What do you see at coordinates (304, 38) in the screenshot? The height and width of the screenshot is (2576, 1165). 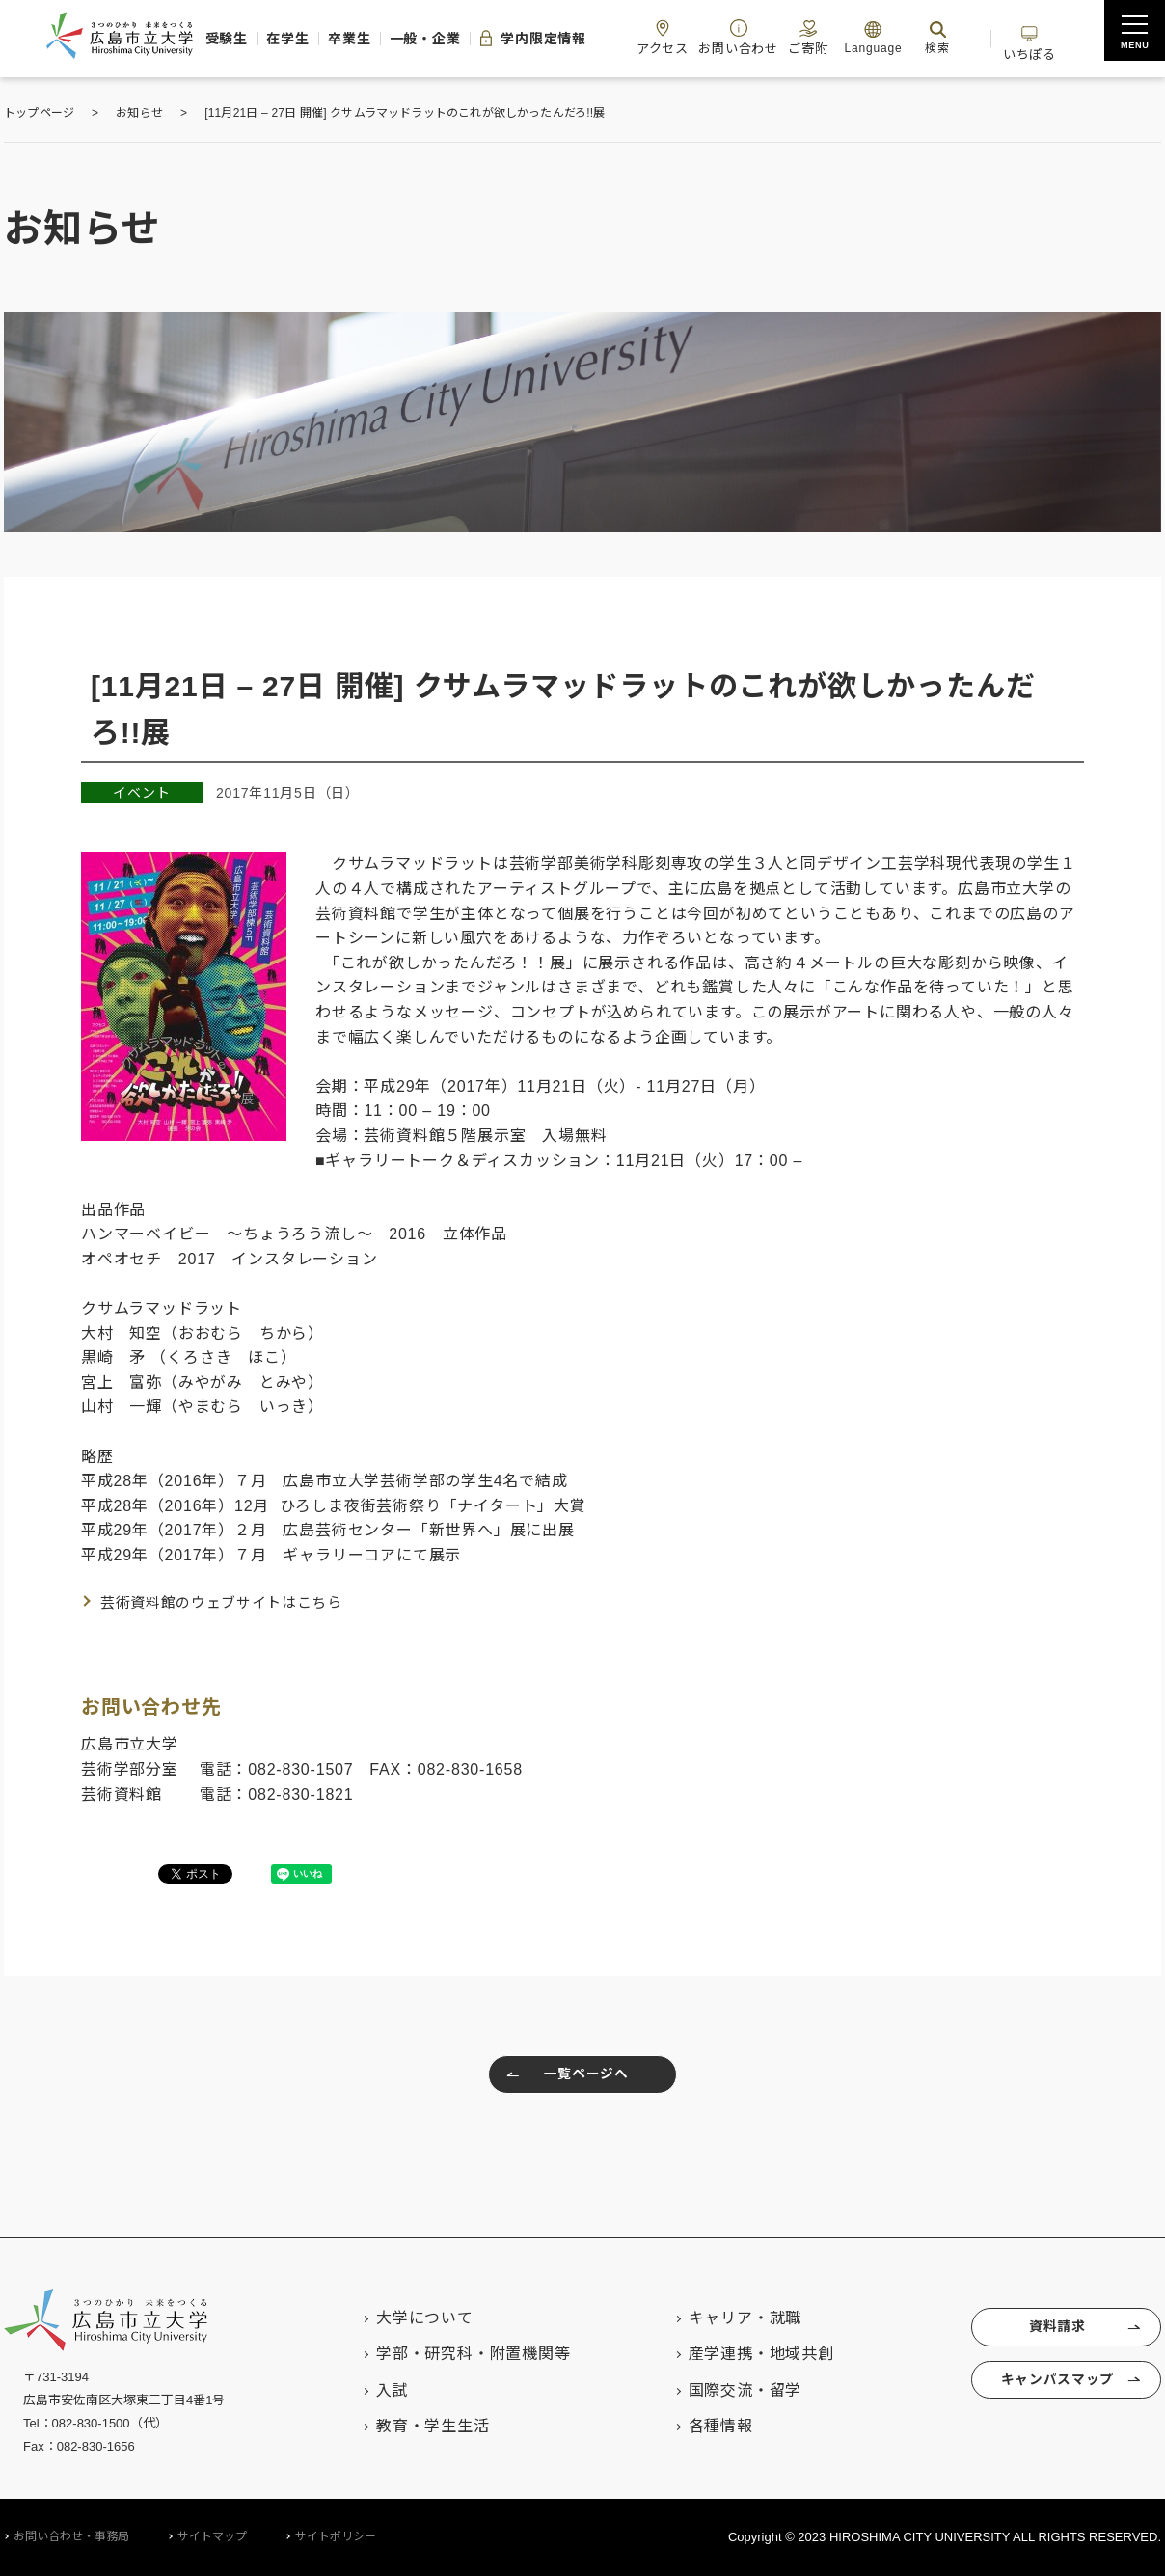 I see `在学生` at bounding box center [304, 38].